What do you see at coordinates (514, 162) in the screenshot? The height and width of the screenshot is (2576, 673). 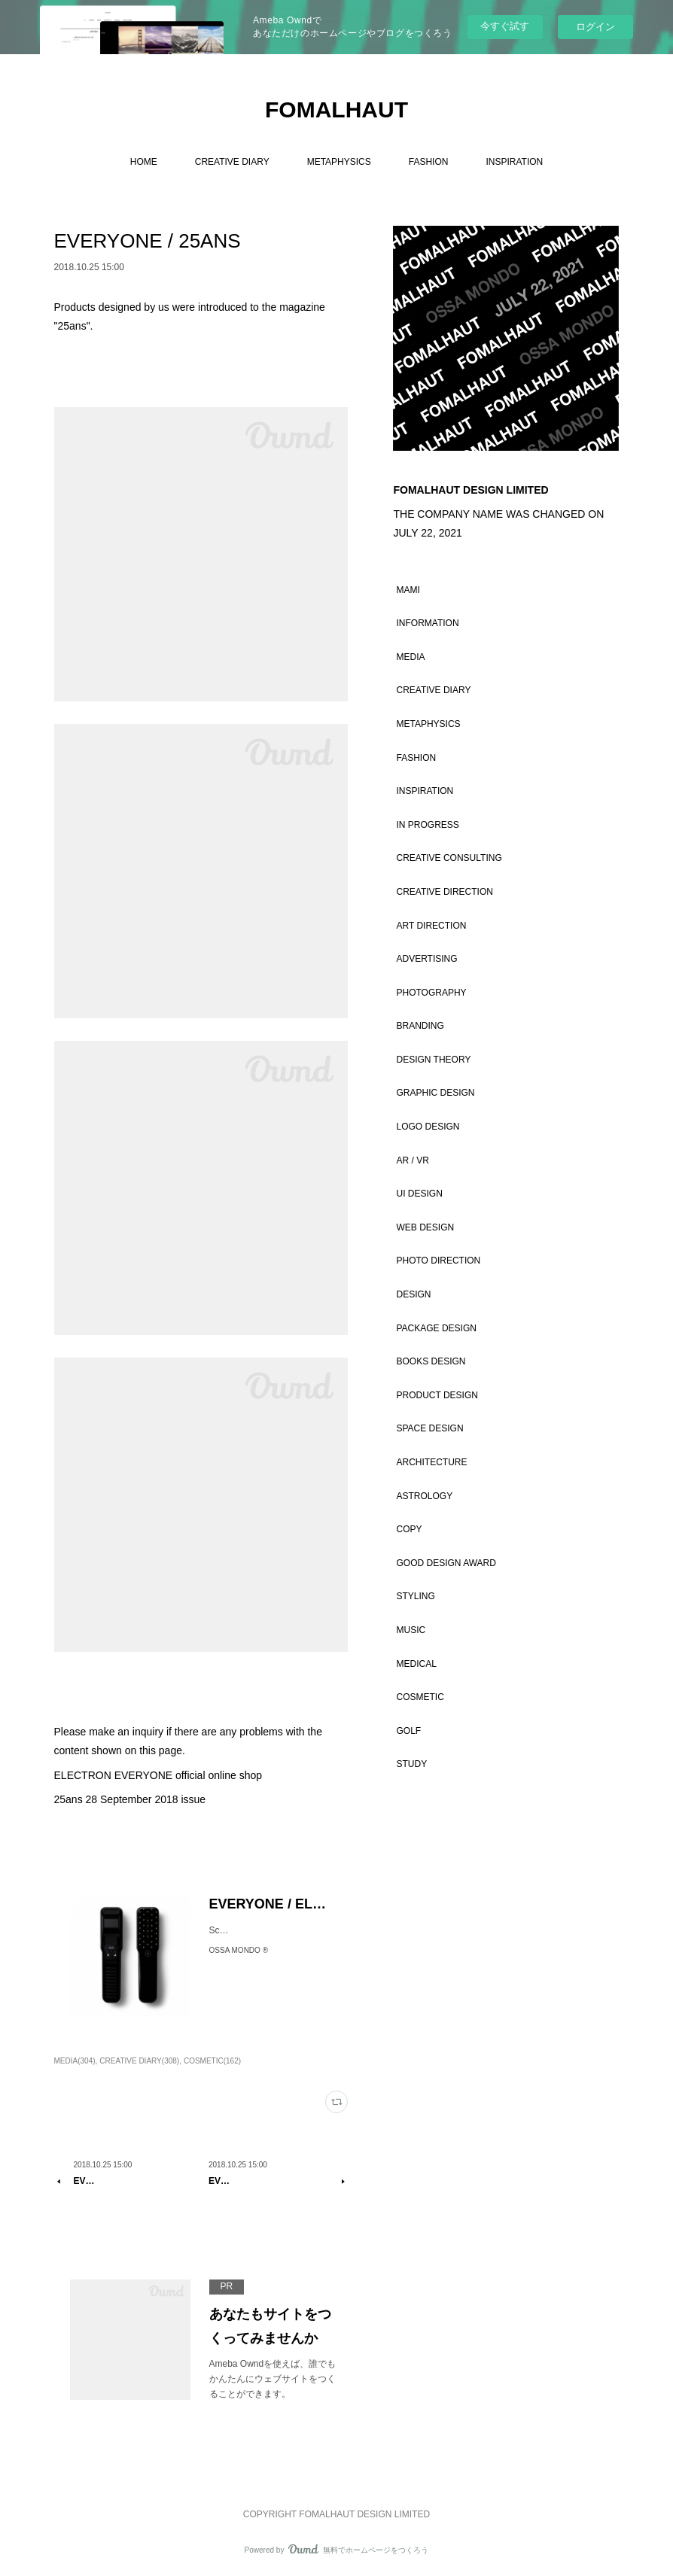 I see `INSPIRATION` at bounding box center [514, 162].